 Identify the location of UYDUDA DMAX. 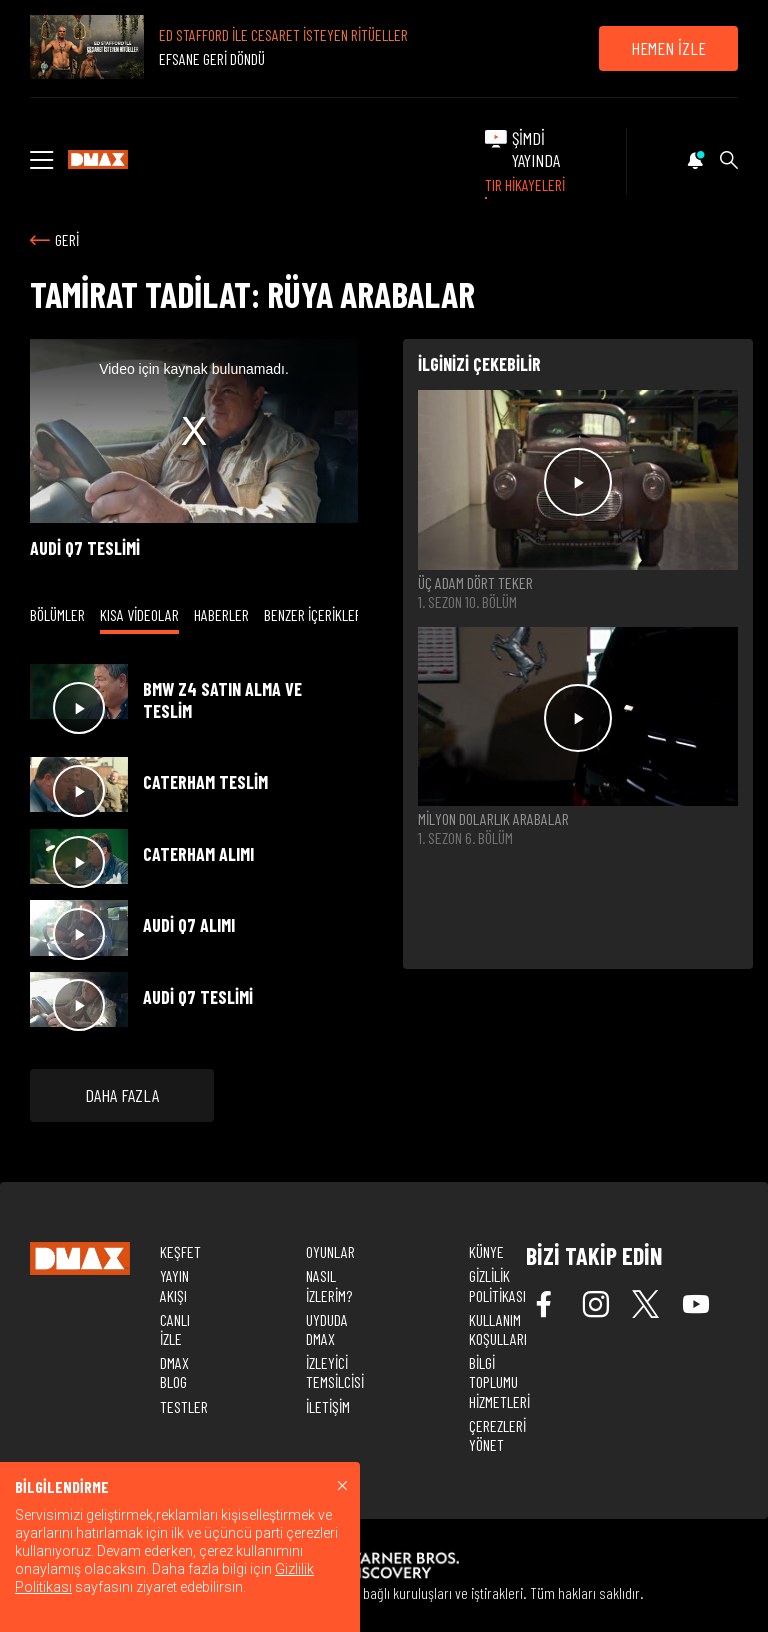
(327, 1329).